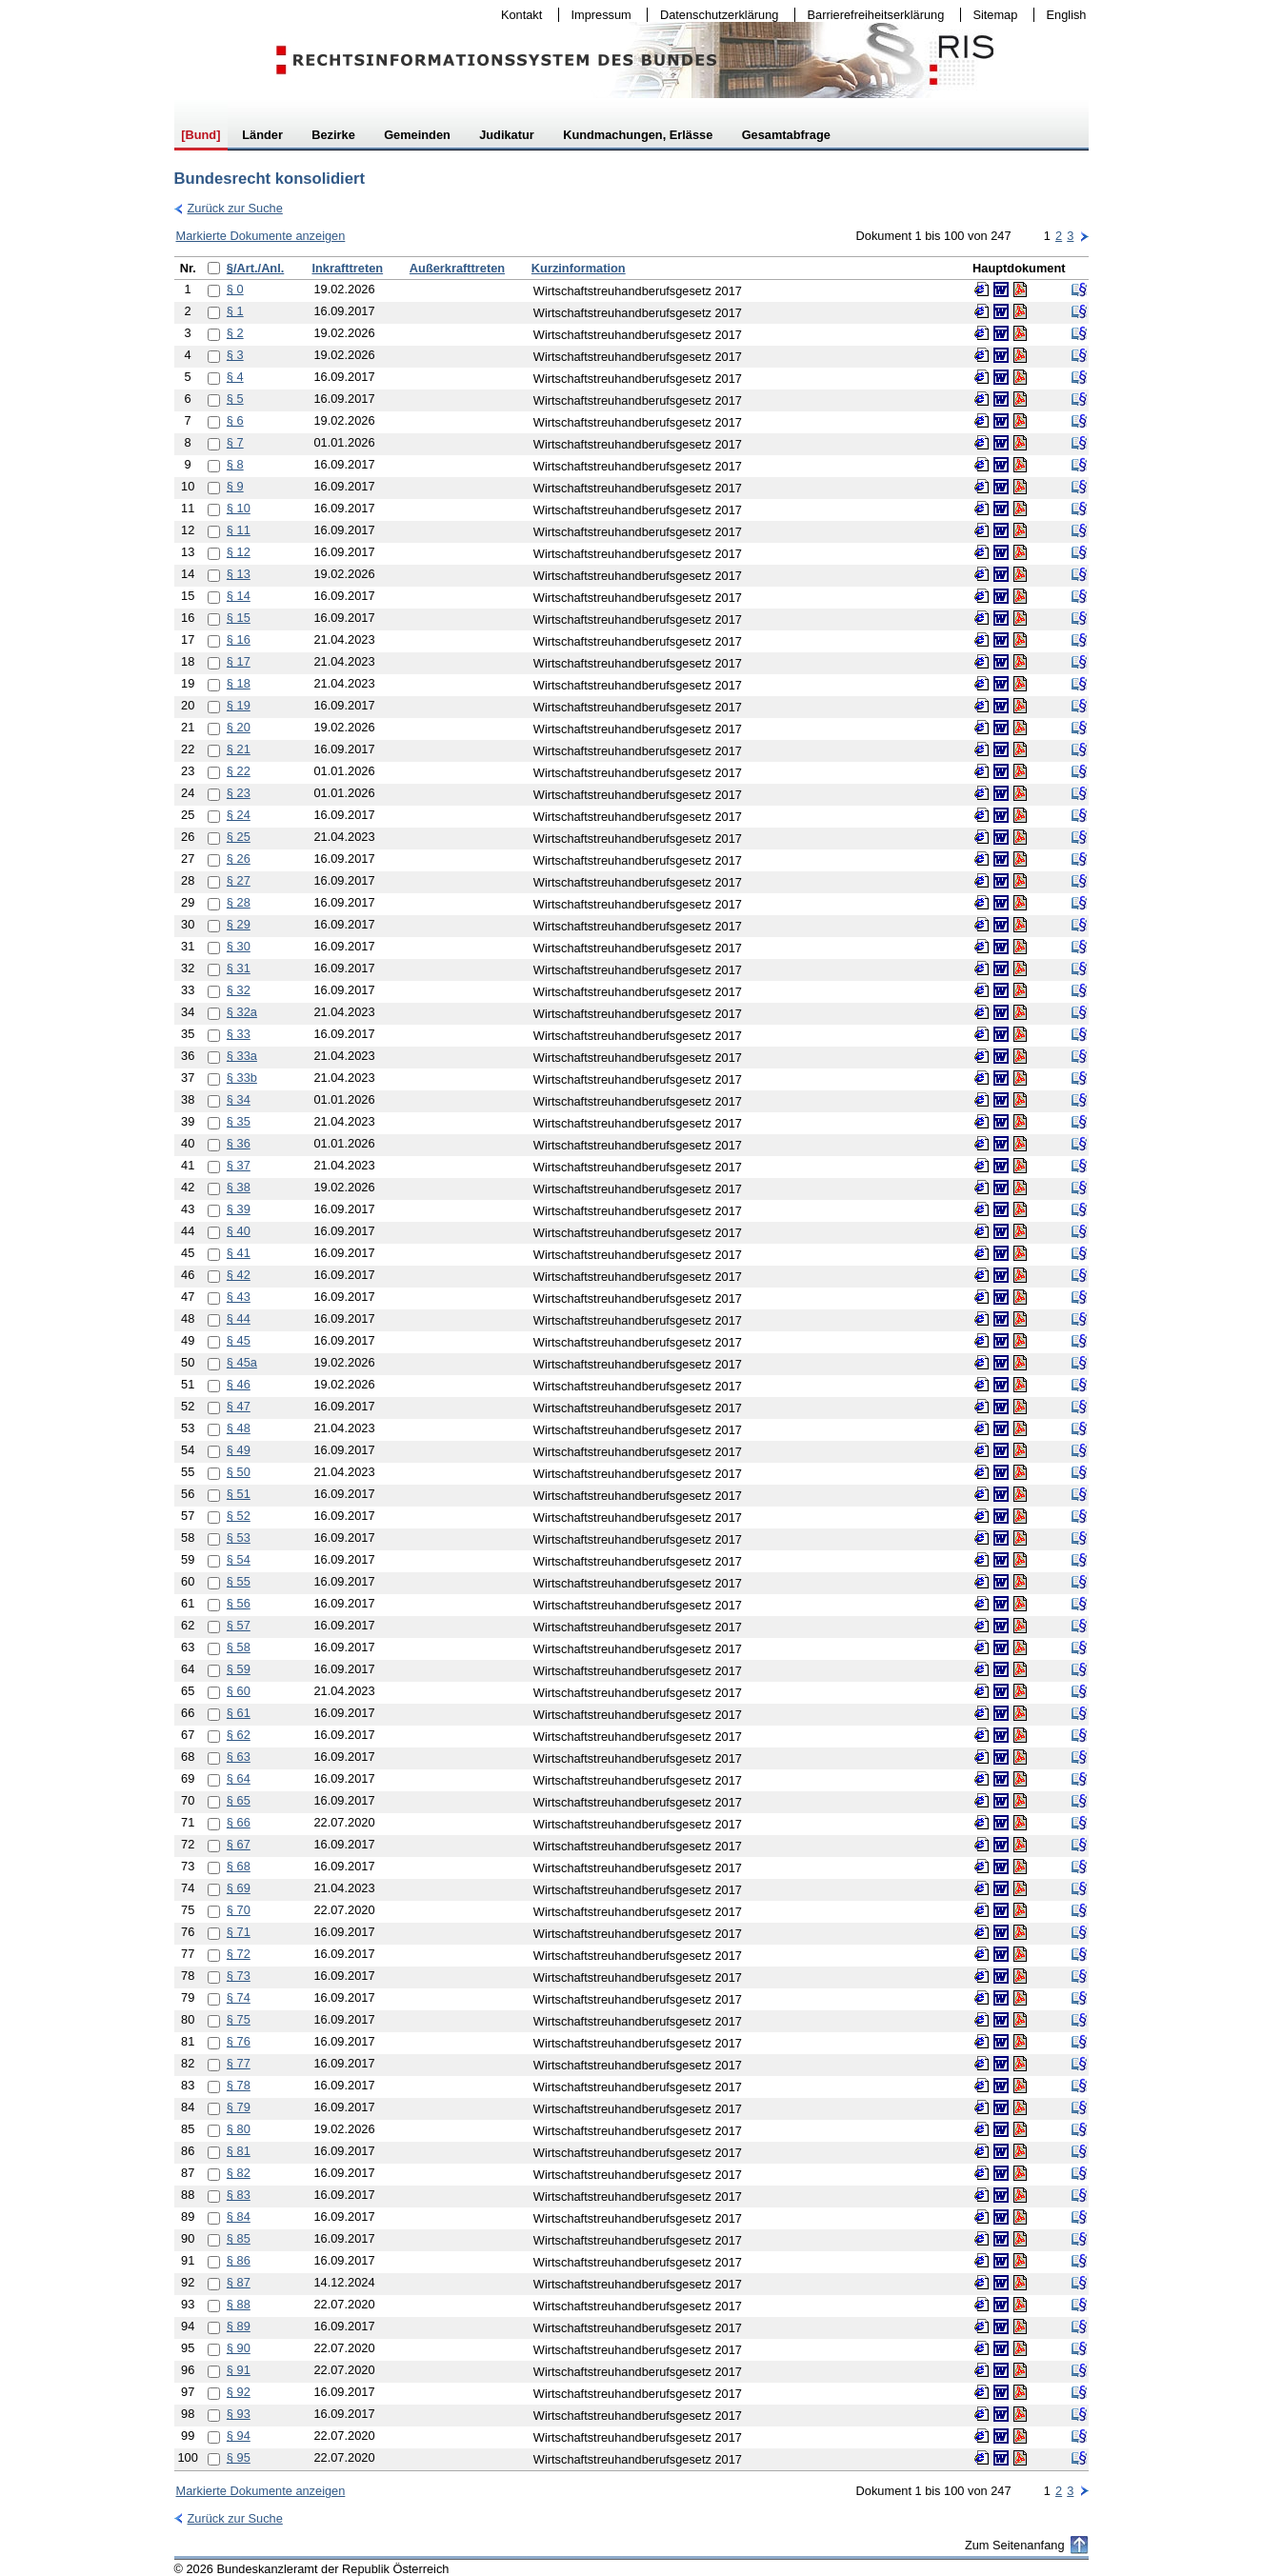  I want to click on § 83, so click(238, 2194).